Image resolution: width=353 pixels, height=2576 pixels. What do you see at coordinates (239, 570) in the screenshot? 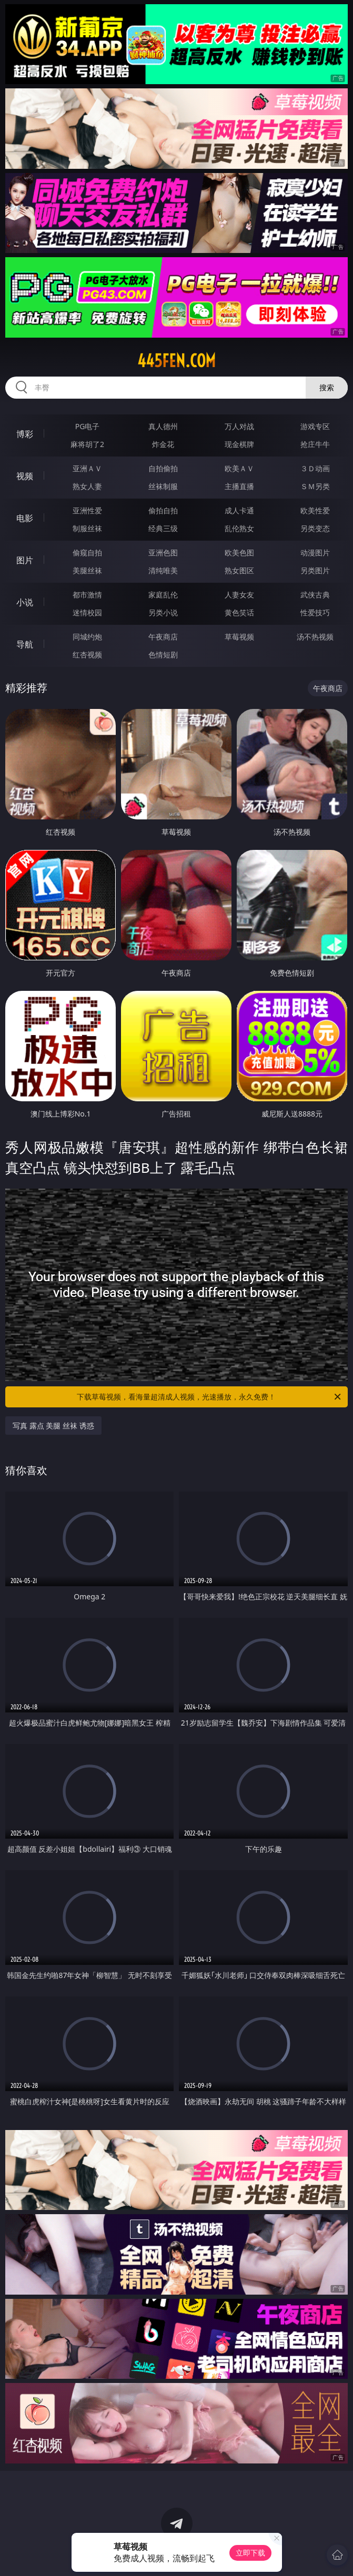
I see `熟女图区` at bounding box center [239, 570].